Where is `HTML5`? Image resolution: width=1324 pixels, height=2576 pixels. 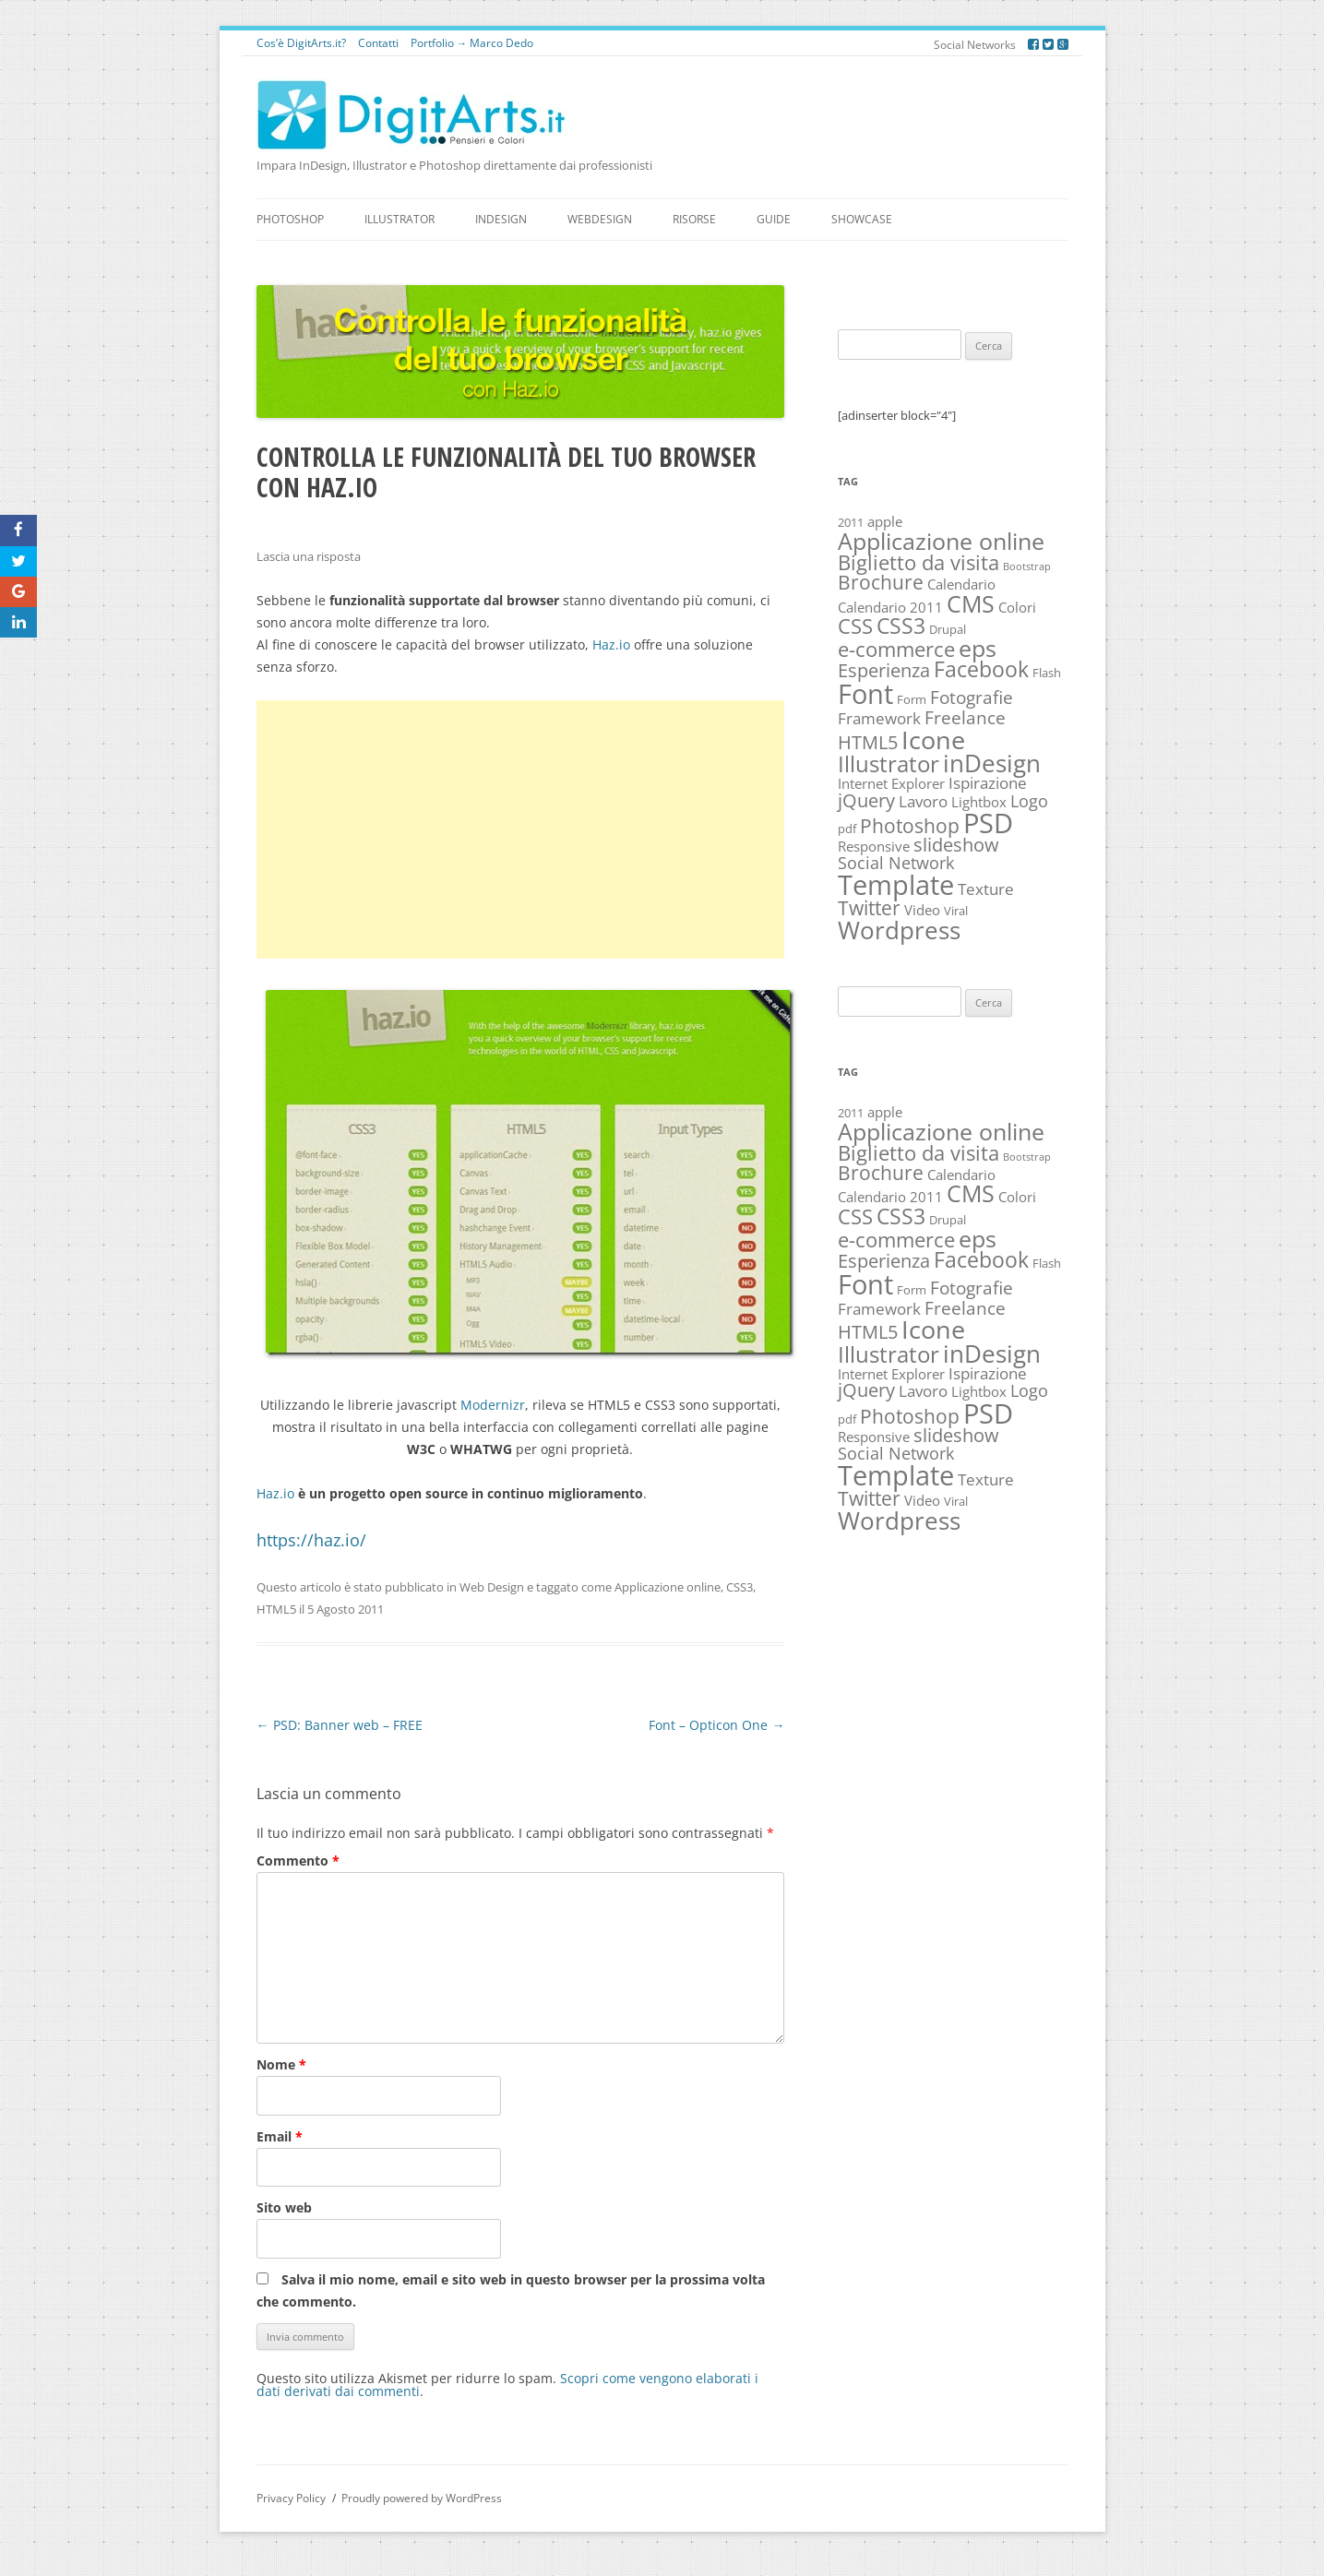
HTML5 is located at coordinates (276, 1609).